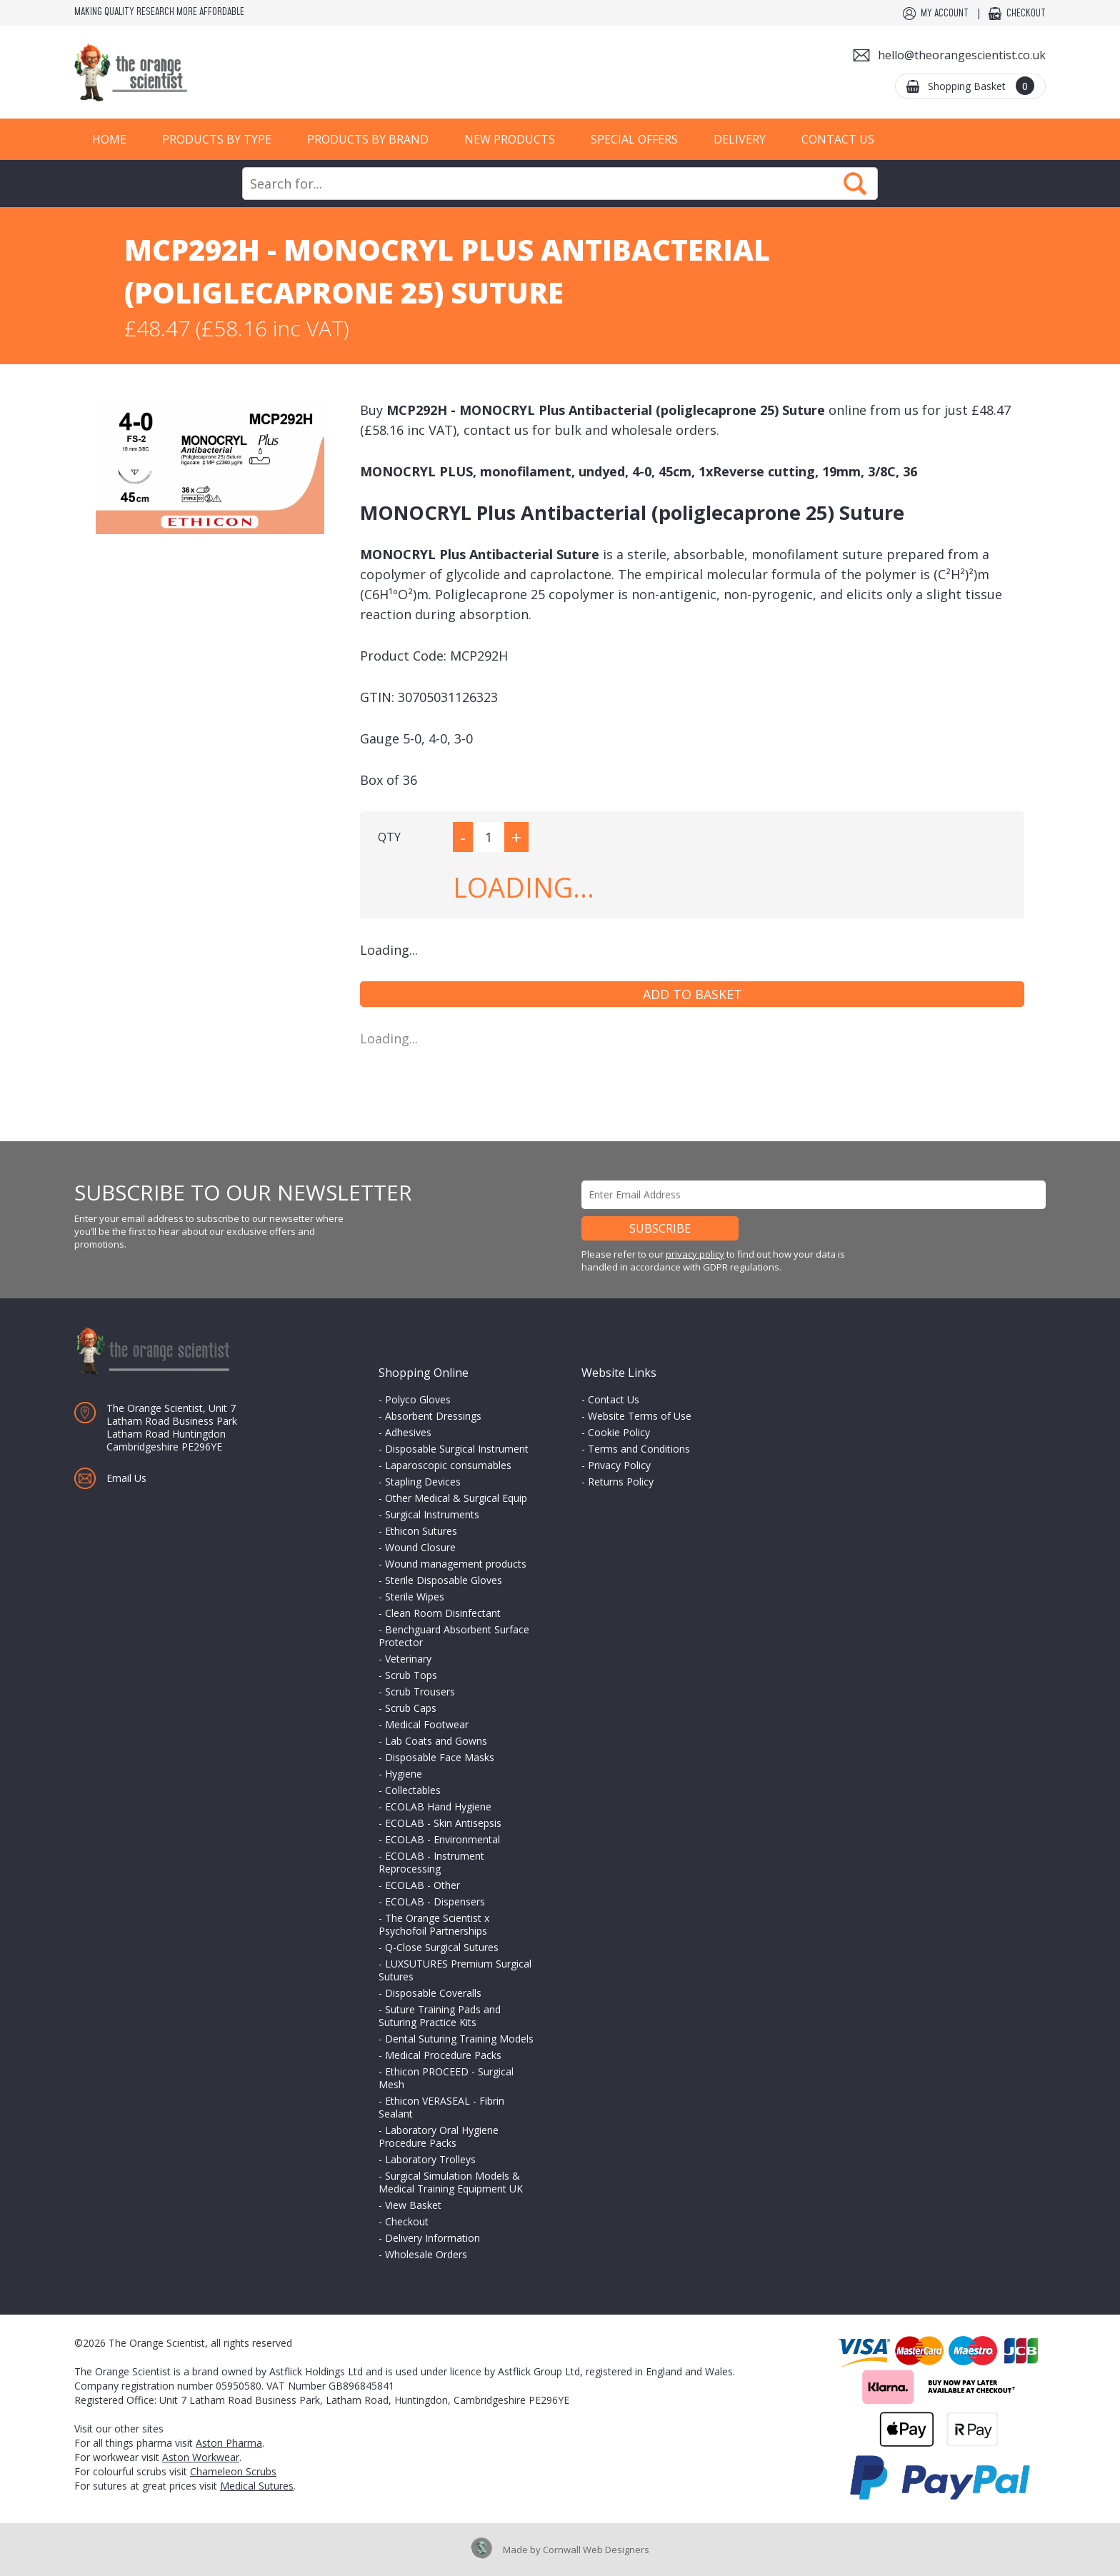 The image size is (1120, 2576). What do you see at coordinates (433, 1993) in the screenshot?
I see `Disposable Coveralls` at bounding box center [433, 1993].